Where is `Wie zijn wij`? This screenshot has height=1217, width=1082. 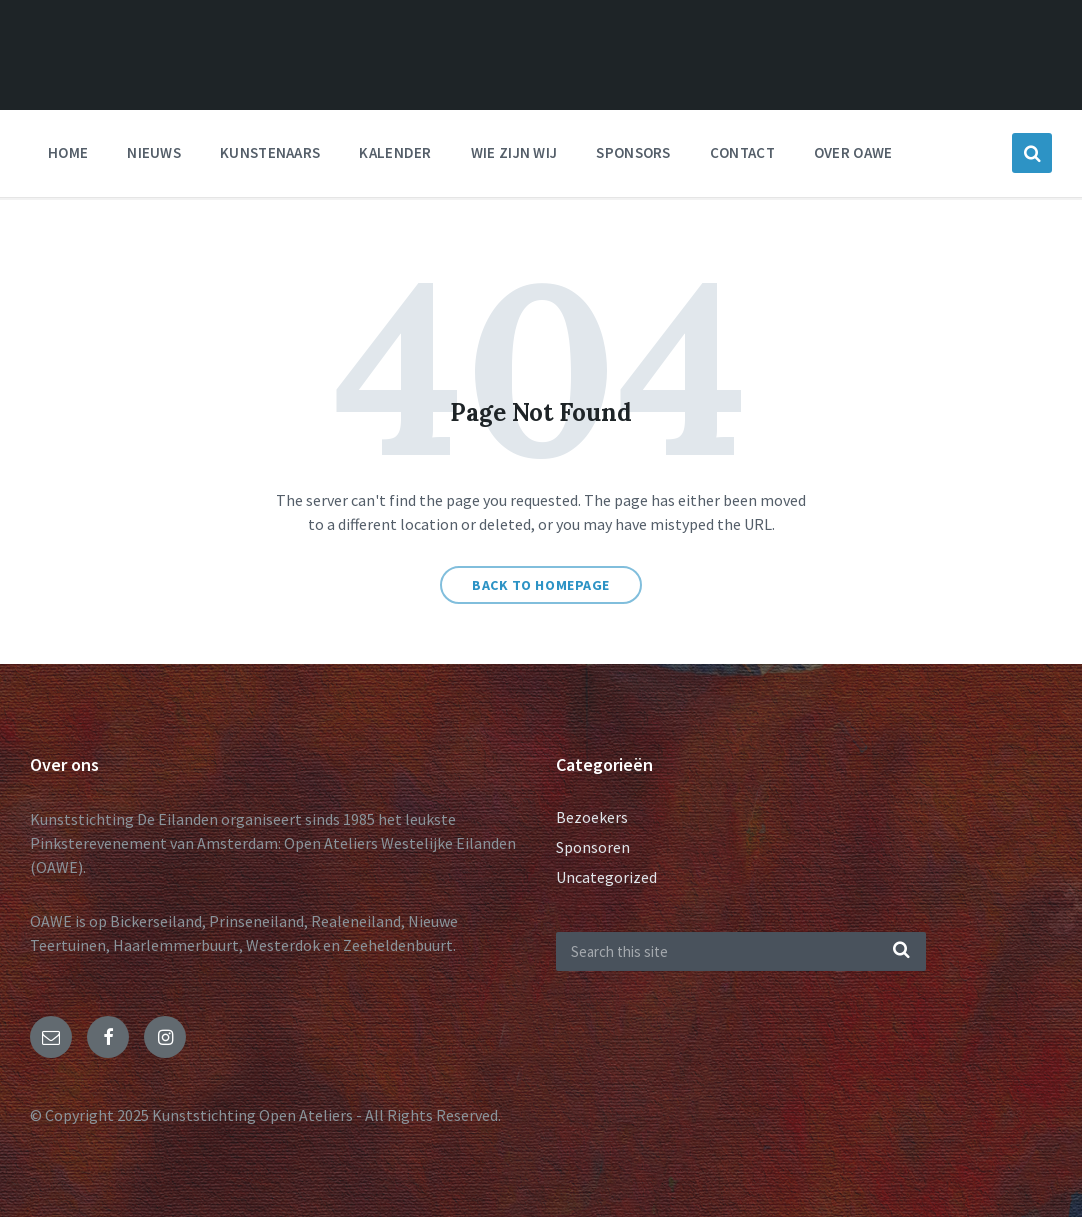 Wie zijn wij is located at coordinates (514, 152).